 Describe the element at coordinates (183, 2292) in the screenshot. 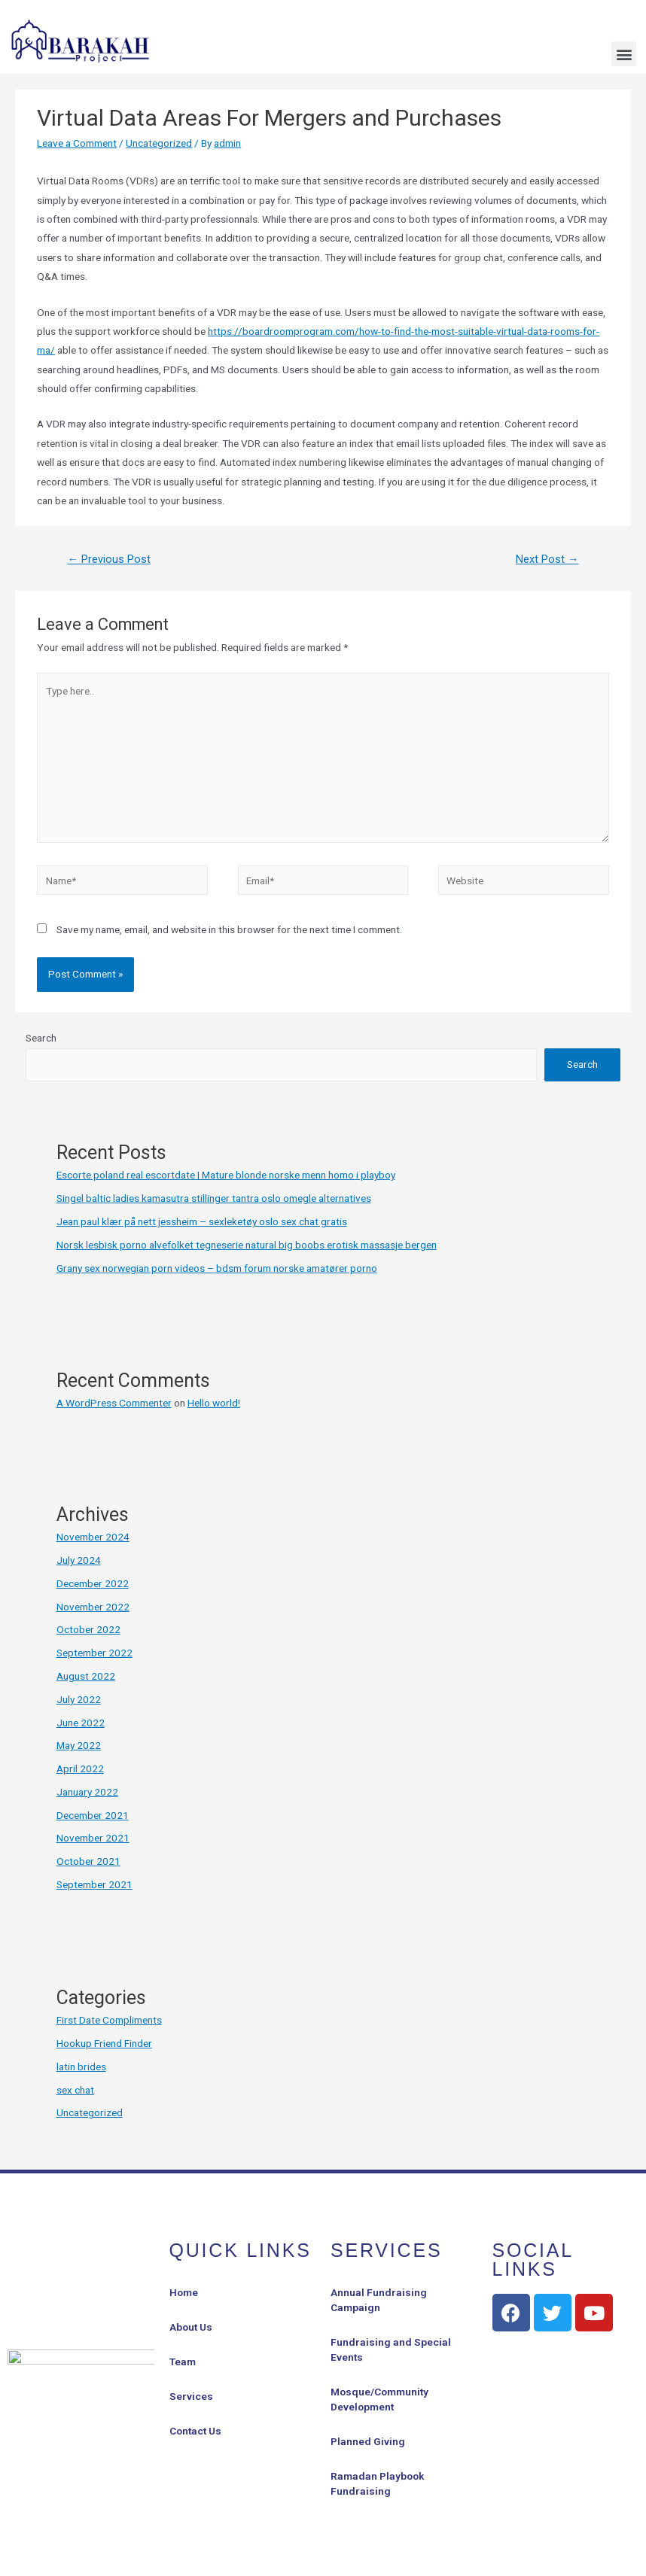

I see `Home` at that location.